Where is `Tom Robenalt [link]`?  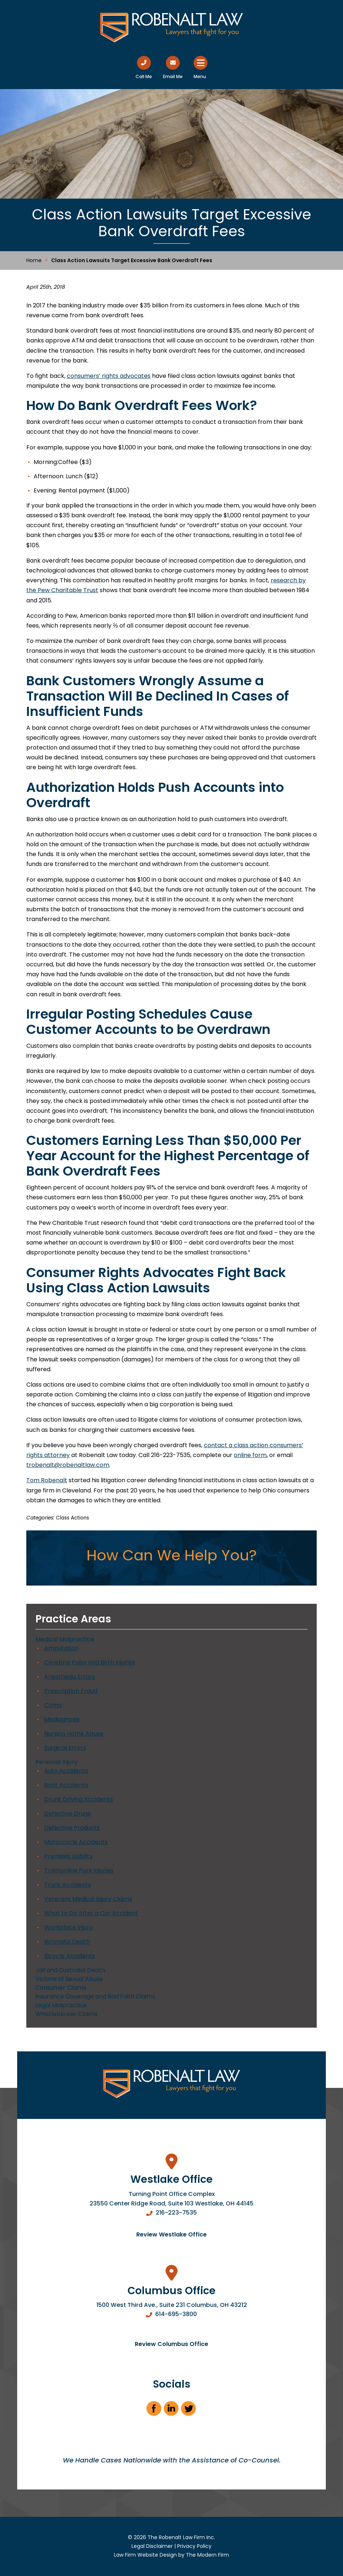
Tom Robenalt [link] is located at coordinates (46, 1480).